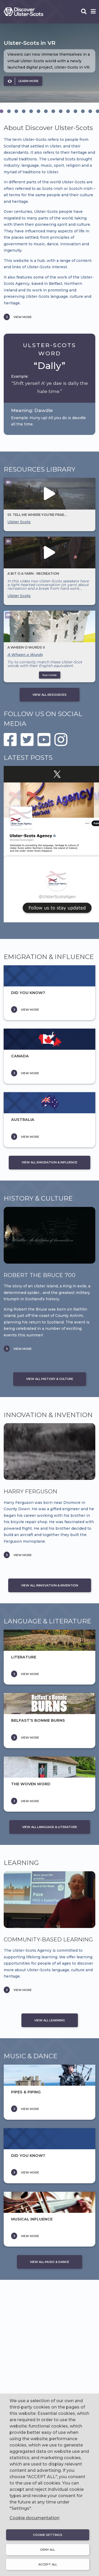 The image size is (99, 2576). Describe the element at coordinates (93, 11) in the screenshot. I see `[Open phone menu]` at that location.